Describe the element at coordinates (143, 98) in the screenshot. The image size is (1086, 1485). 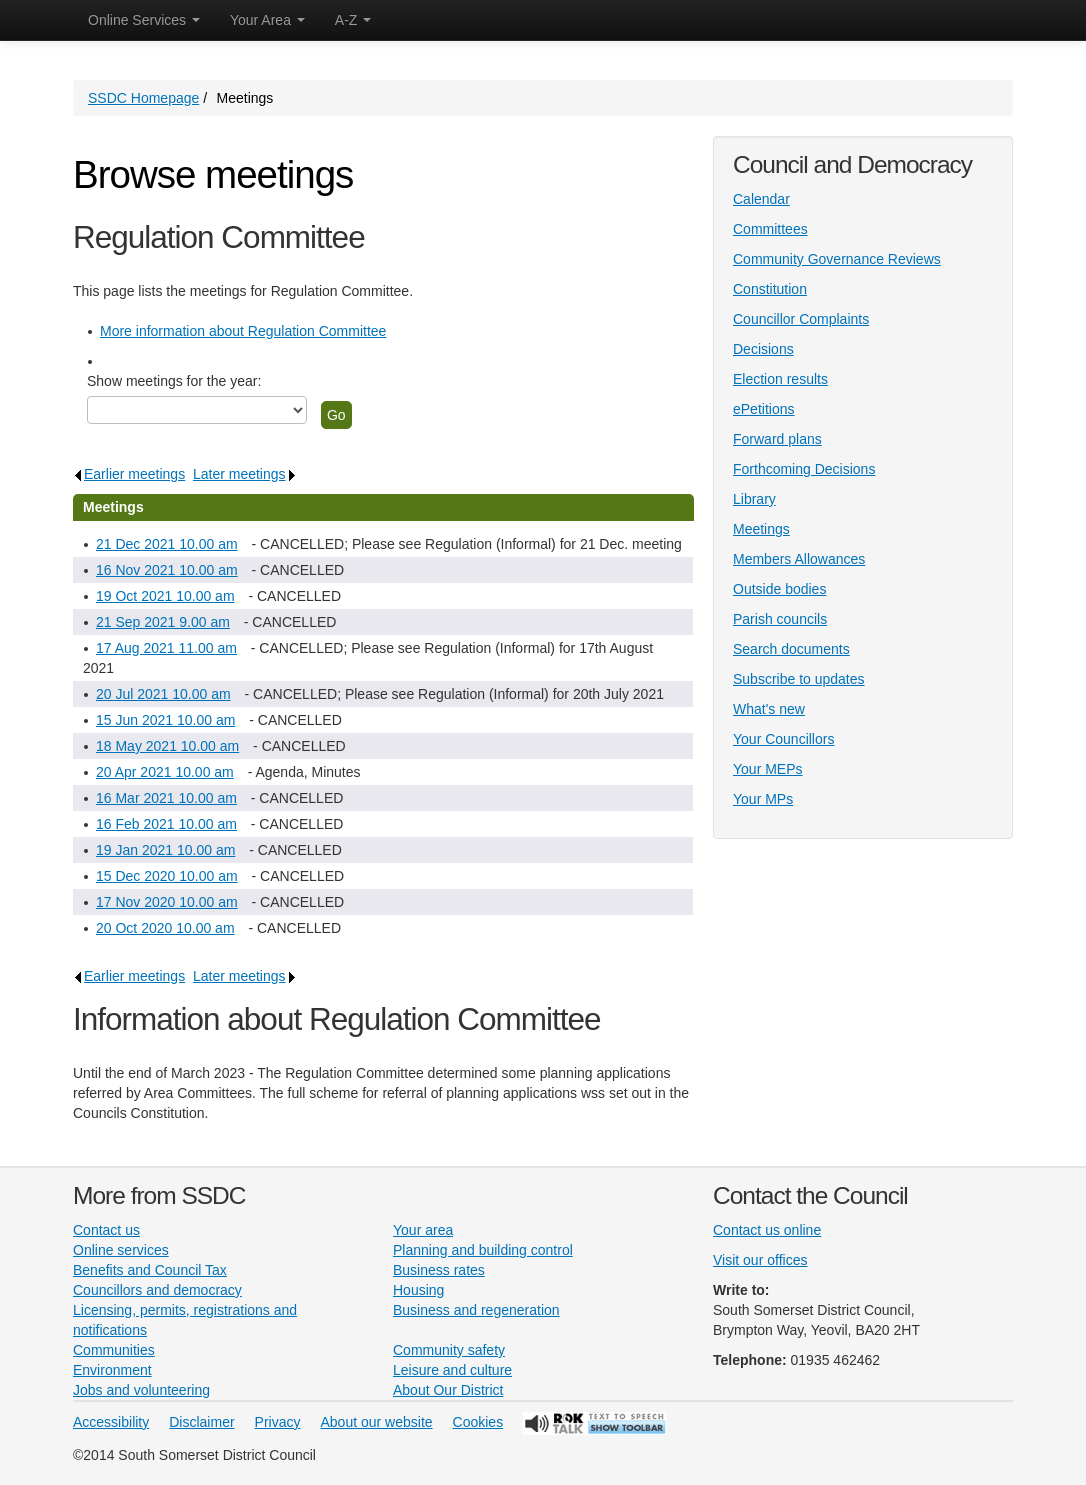
I see `SSDC Homepage` at that location.